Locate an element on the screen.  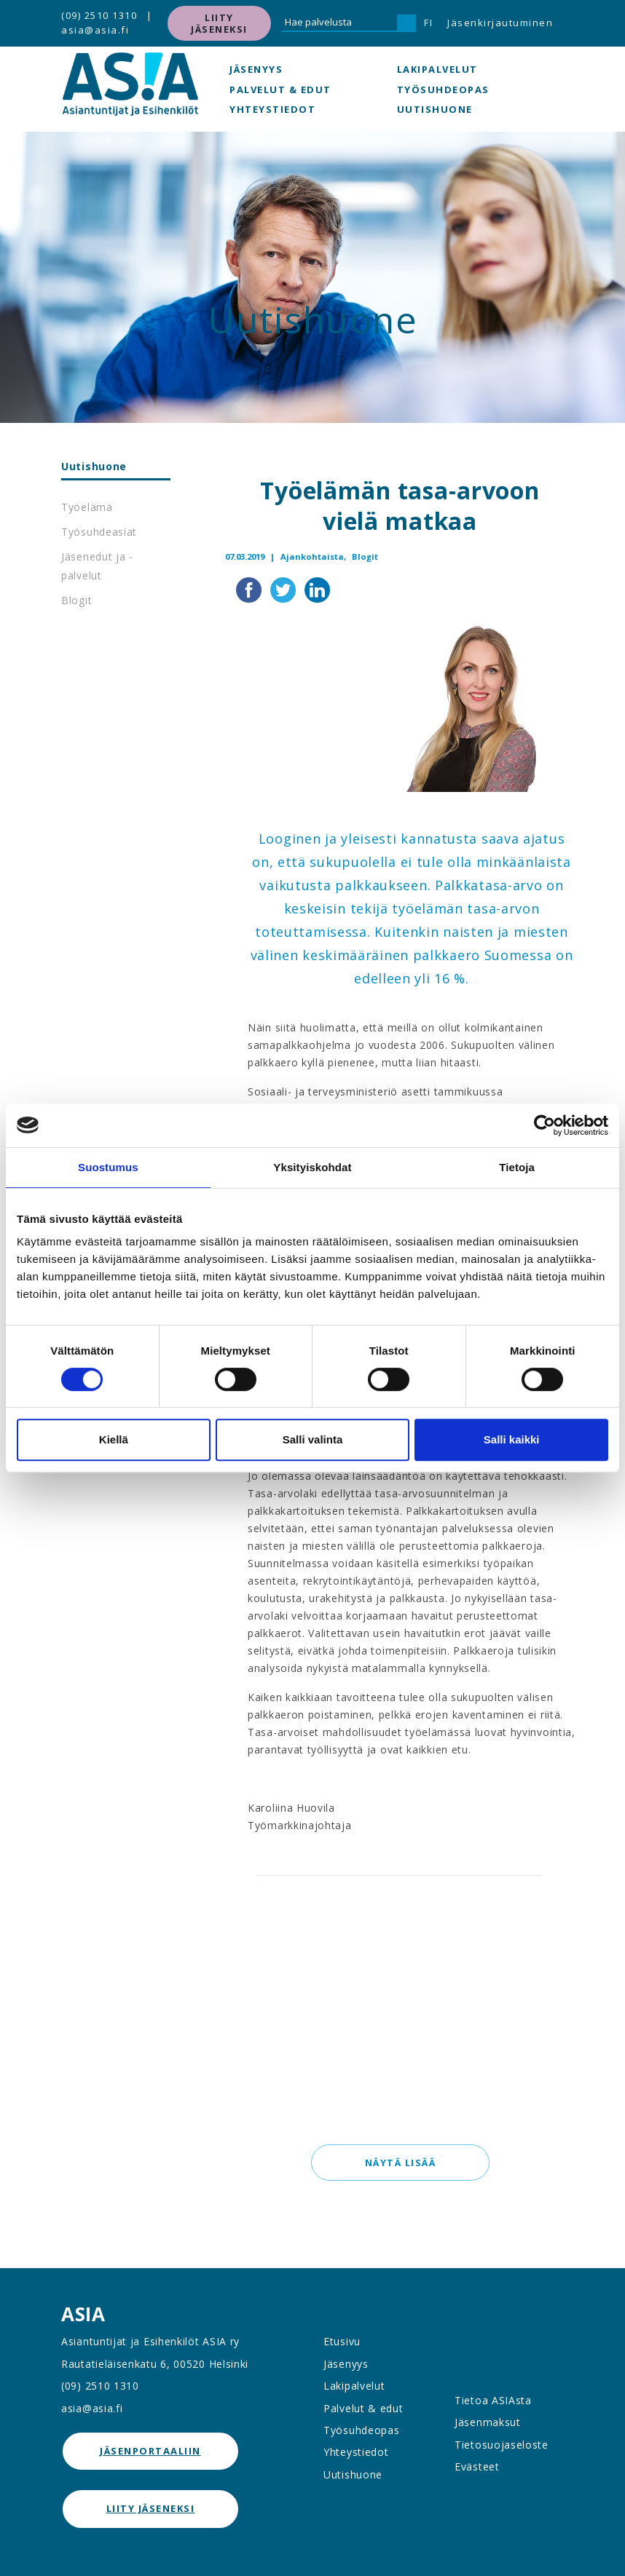
jäsenportaaliin is located at coordinates (150, 2450).